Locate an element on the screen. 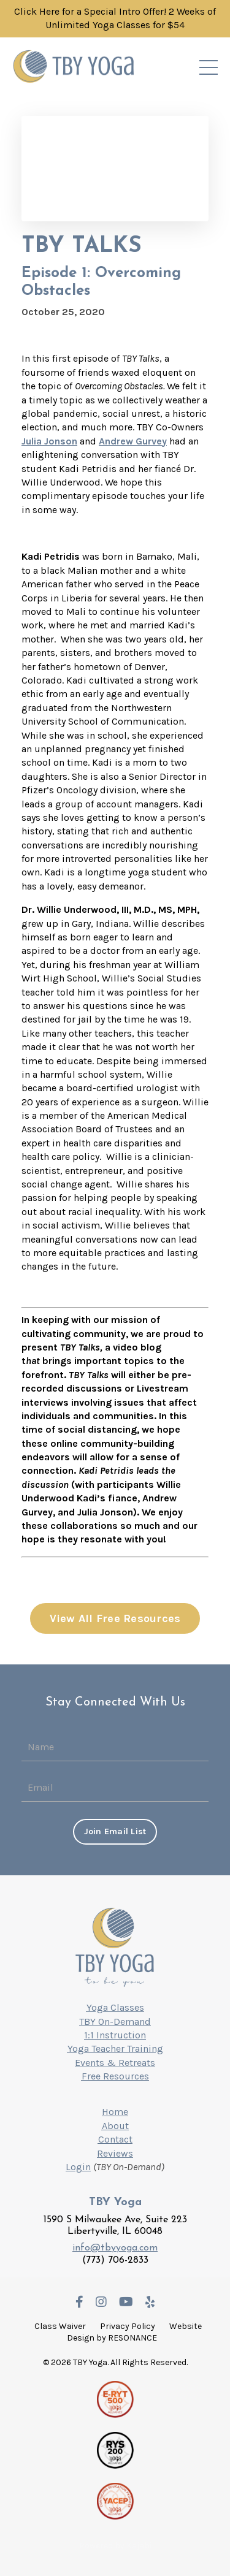  Events & Retreats is located at coordinates (115, 2062).